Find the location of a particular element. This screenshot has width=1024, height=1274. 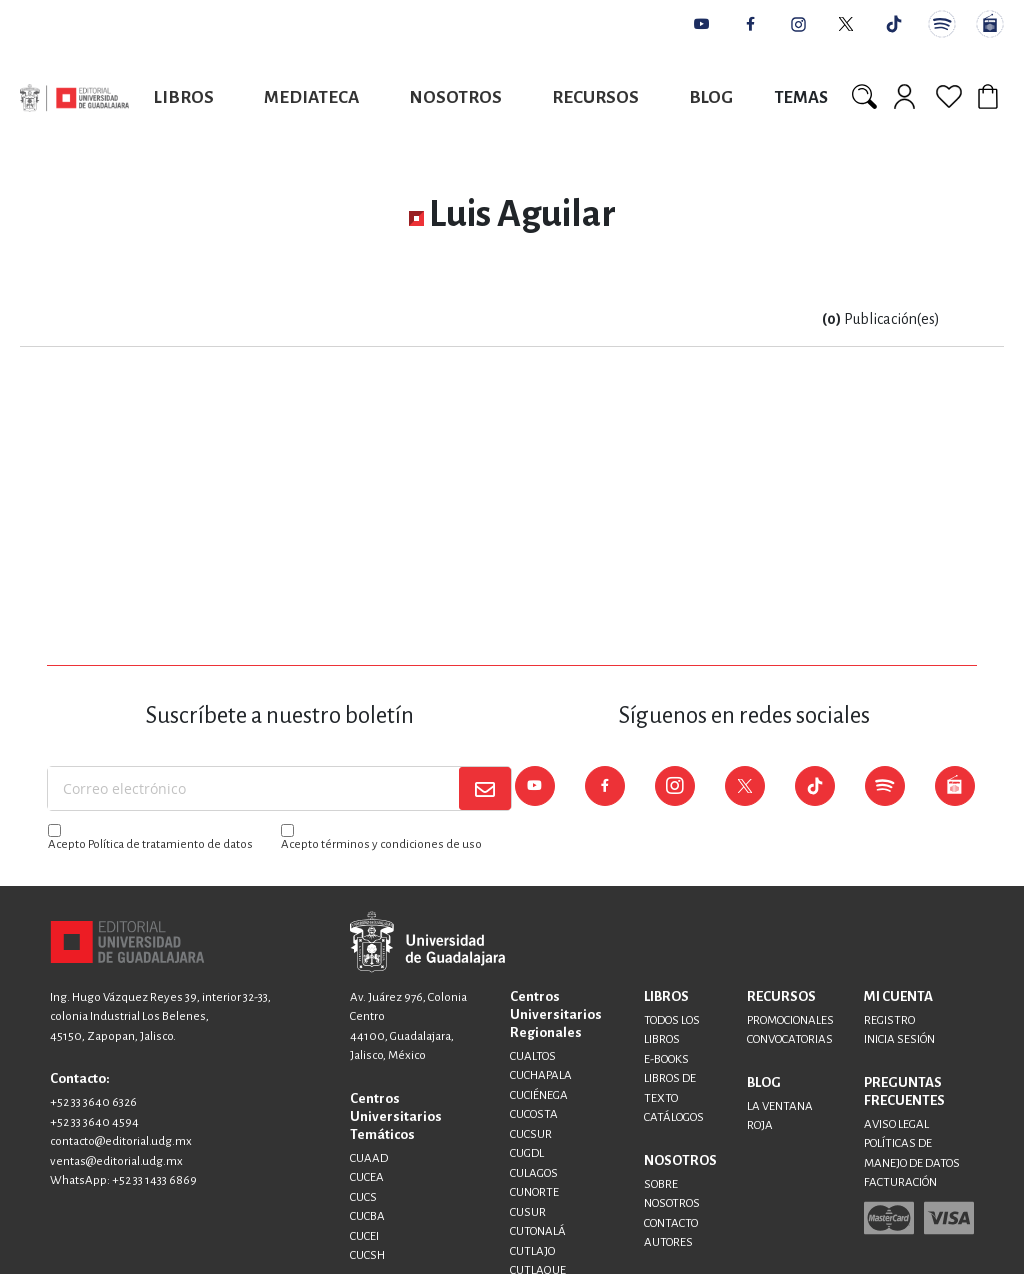

CUCEI is located at coordinates (364, 1236).